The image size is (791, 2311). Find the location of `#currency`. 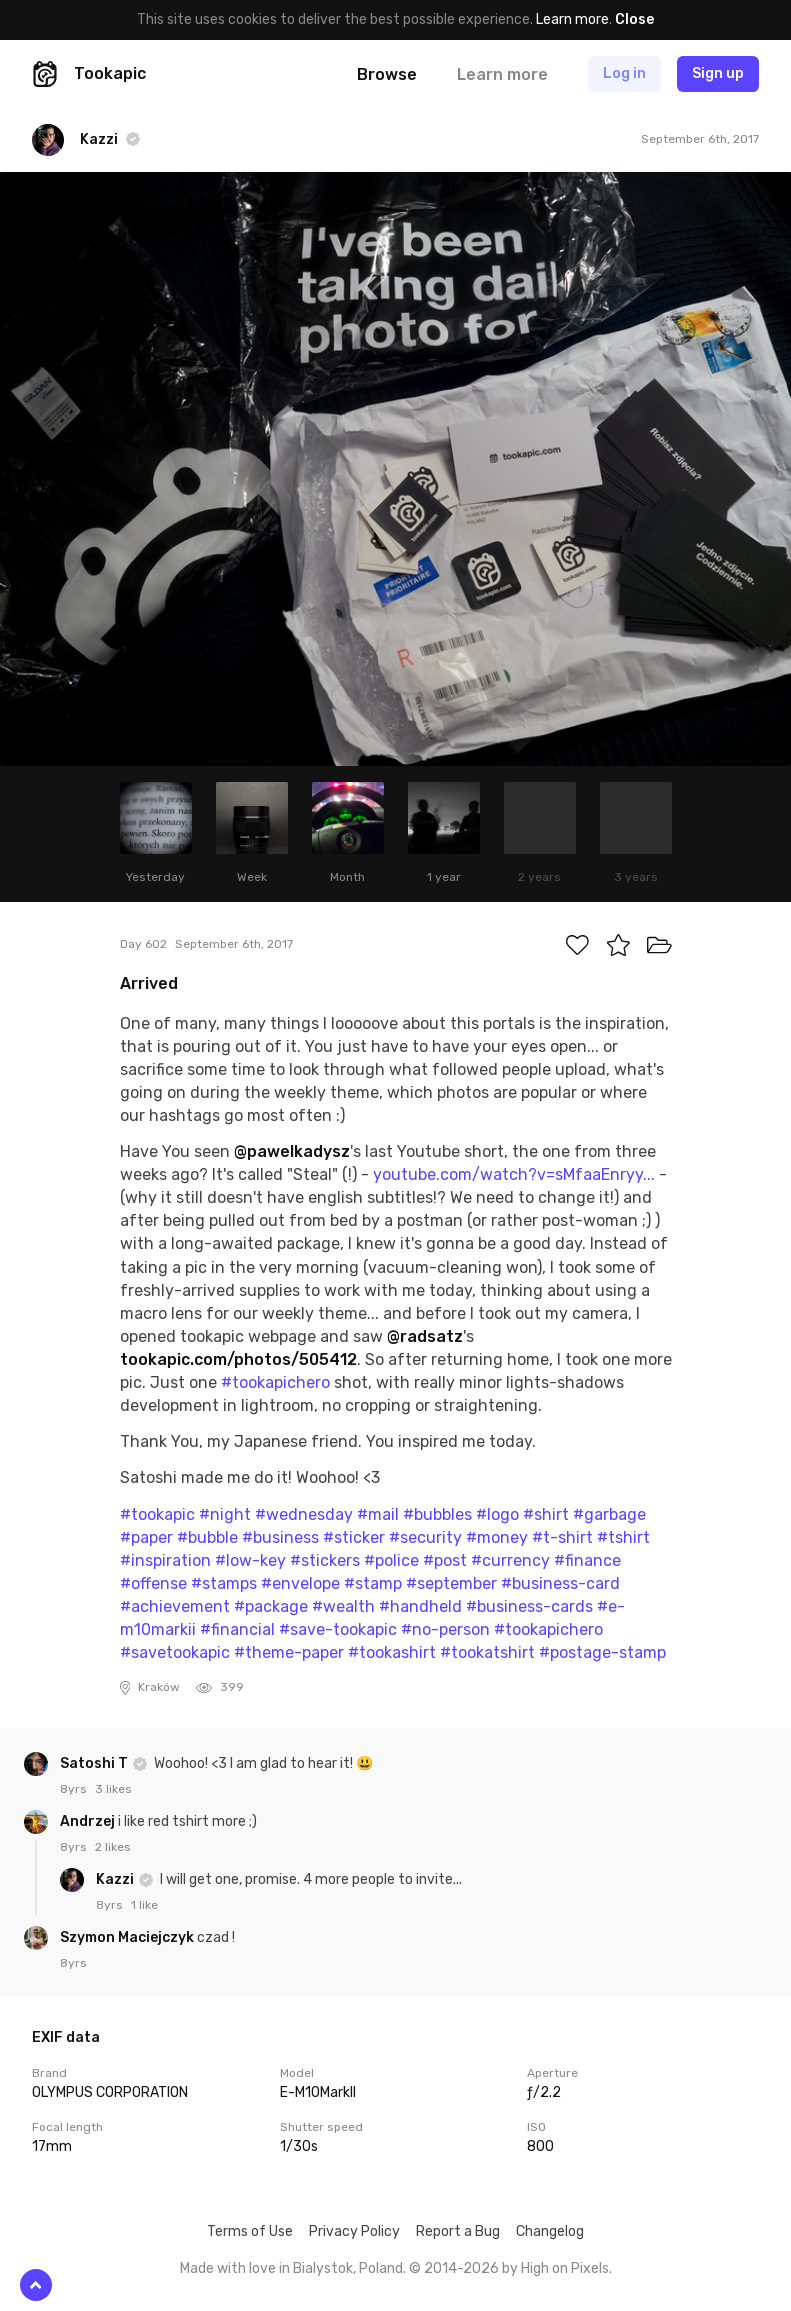

#currency is located at coordinates (510, 1560).